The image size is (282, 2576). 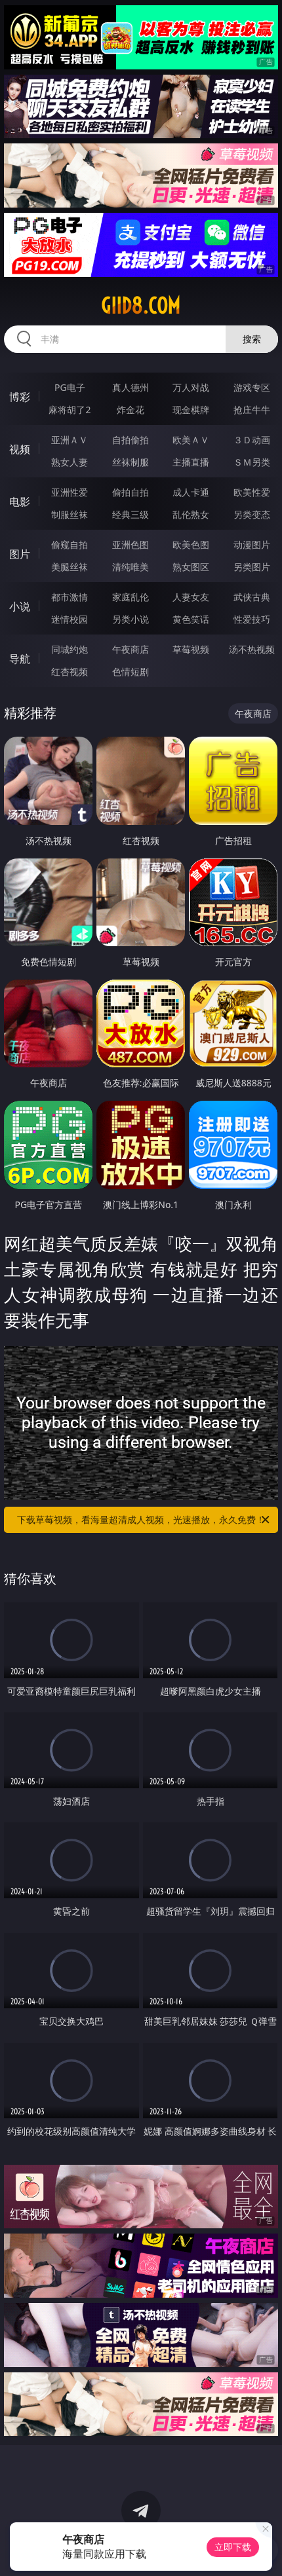 I want to click on 偷拍自拍, so click(x=130, y=492).